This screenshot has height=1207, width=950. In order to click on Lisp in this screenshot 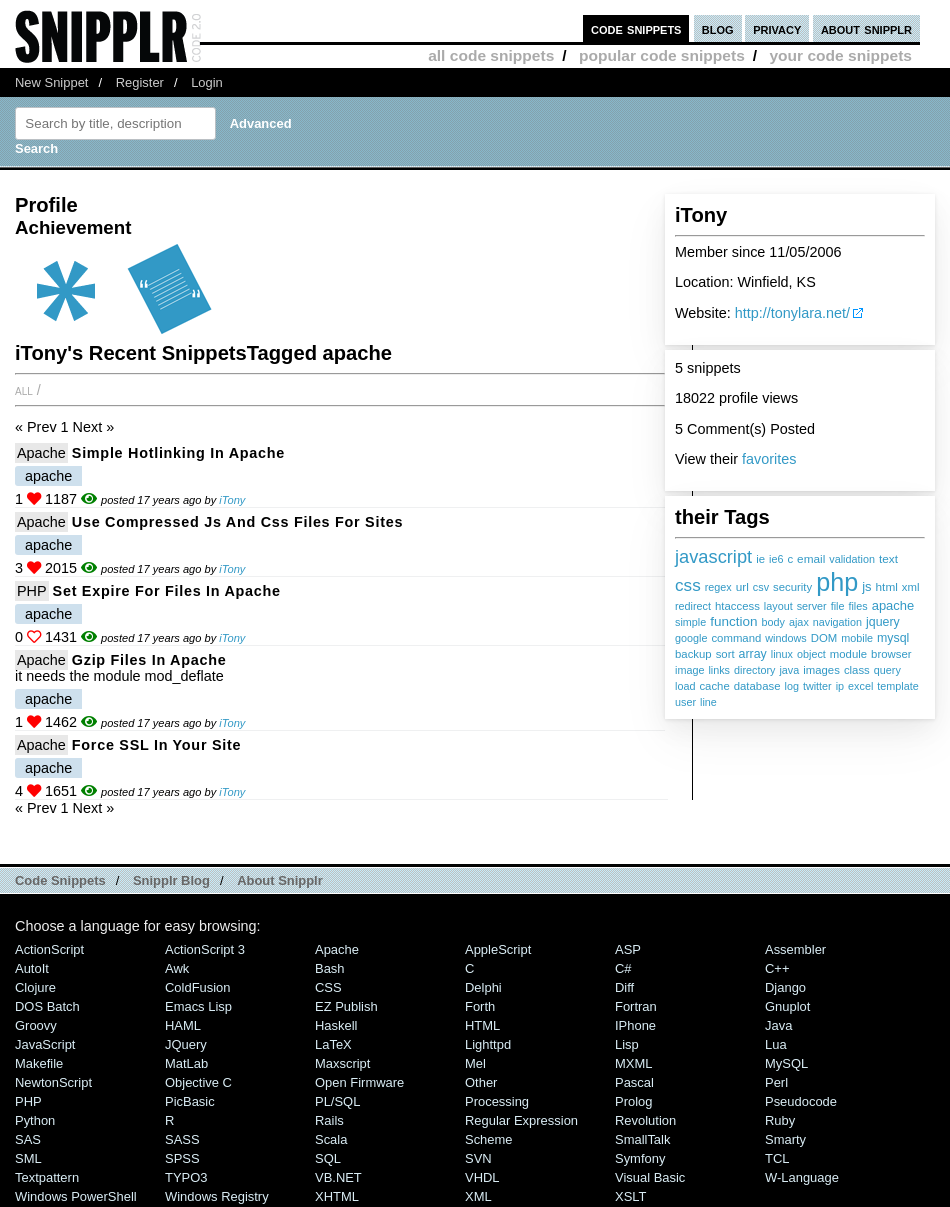, I will do `click(627, 1044)`.